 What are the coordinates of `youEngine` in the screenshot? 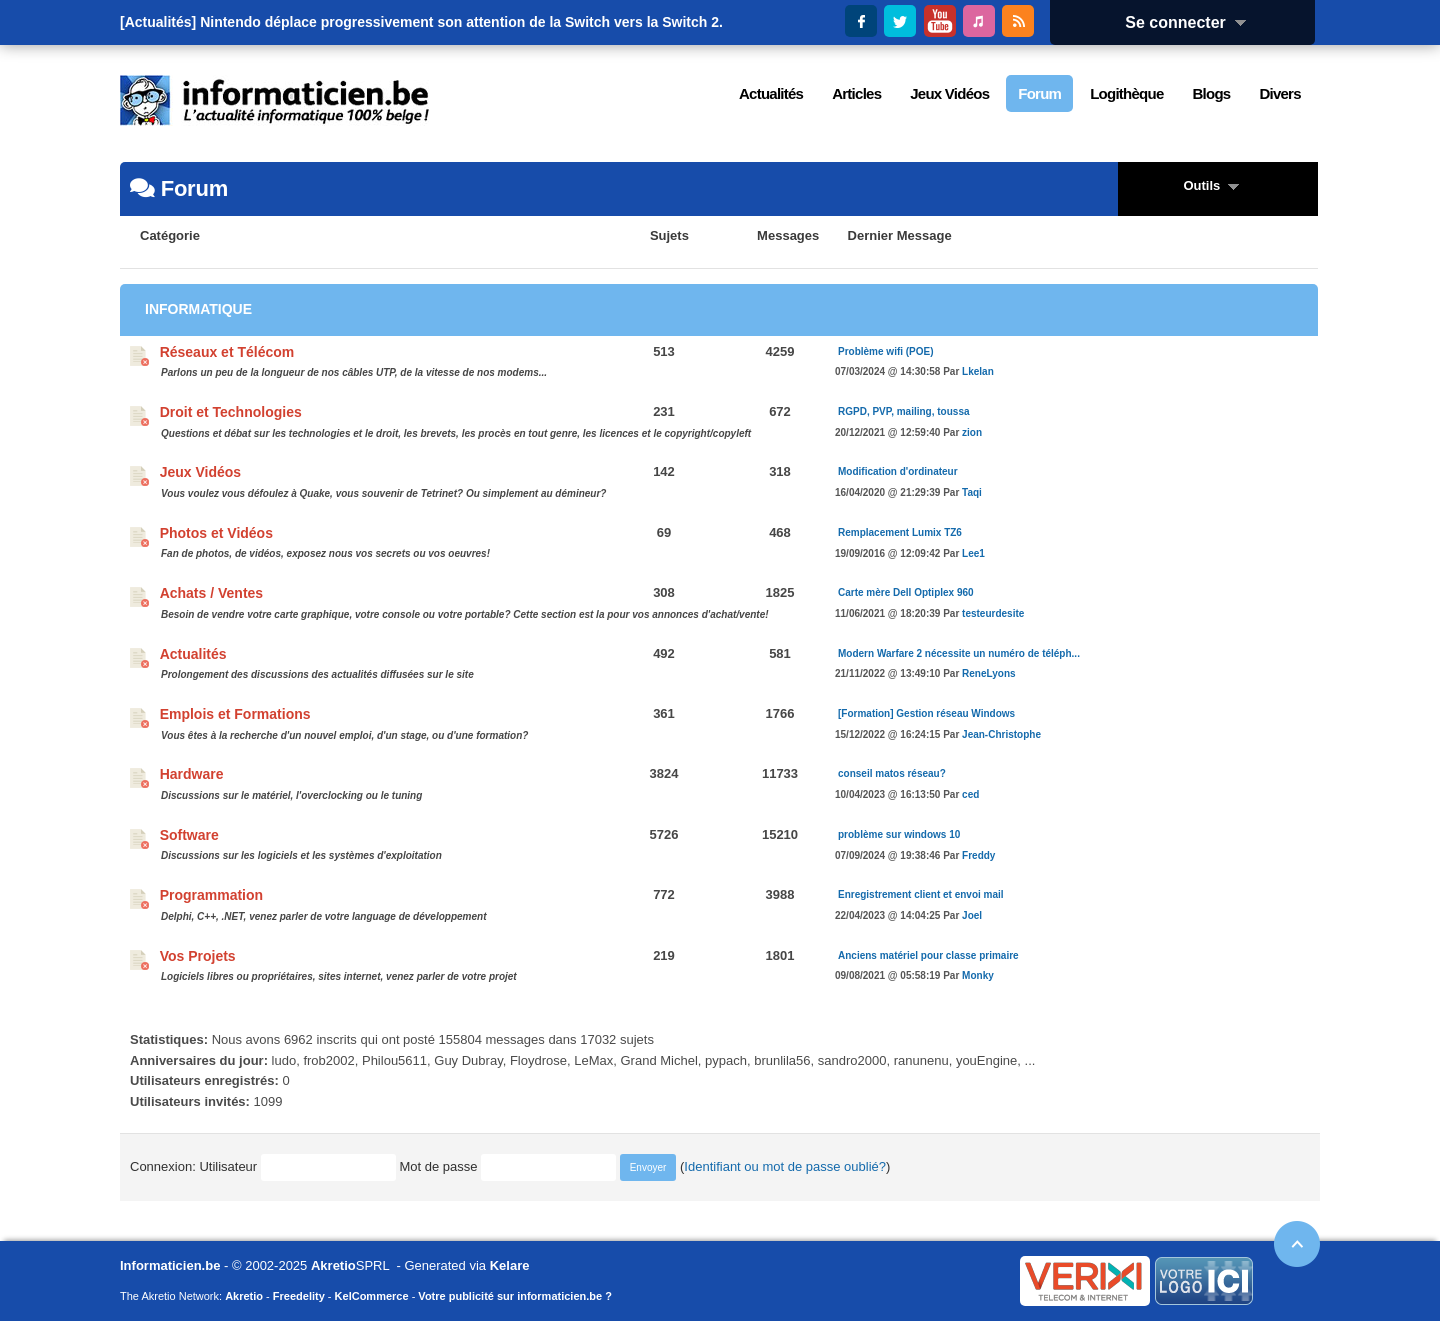 It's located at (986, 1060).